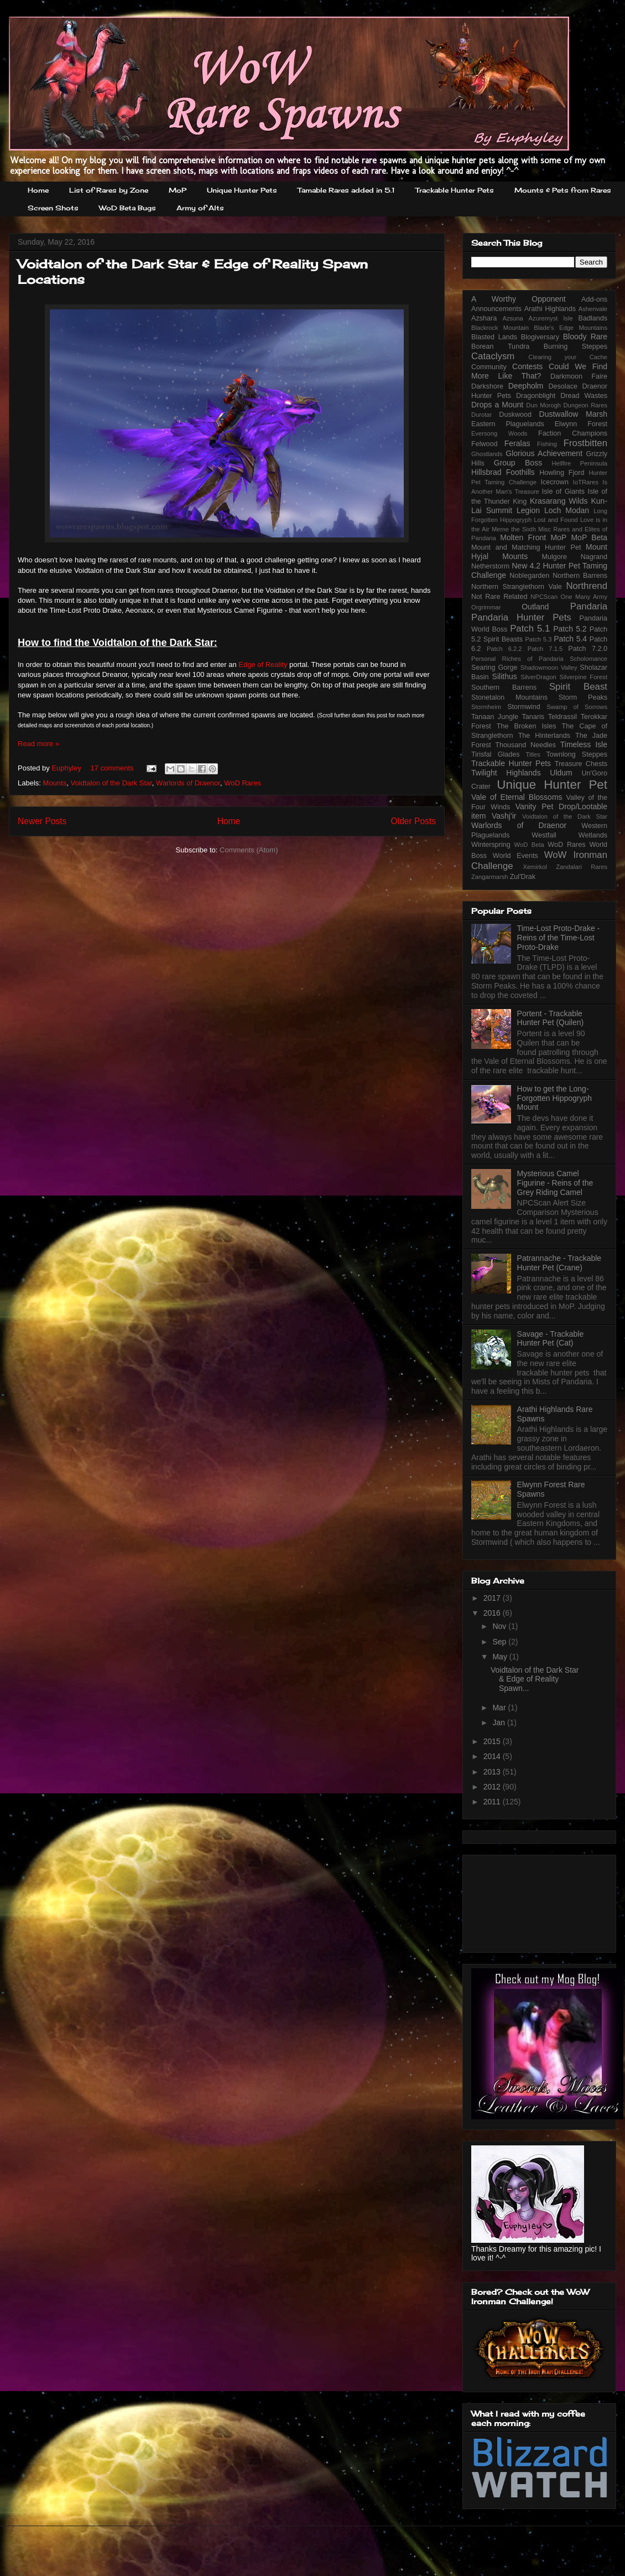  I want to click on Time-Lost Proto-Drake - Reins of the Time-Lost Proto-Drake, so click(558, 937).